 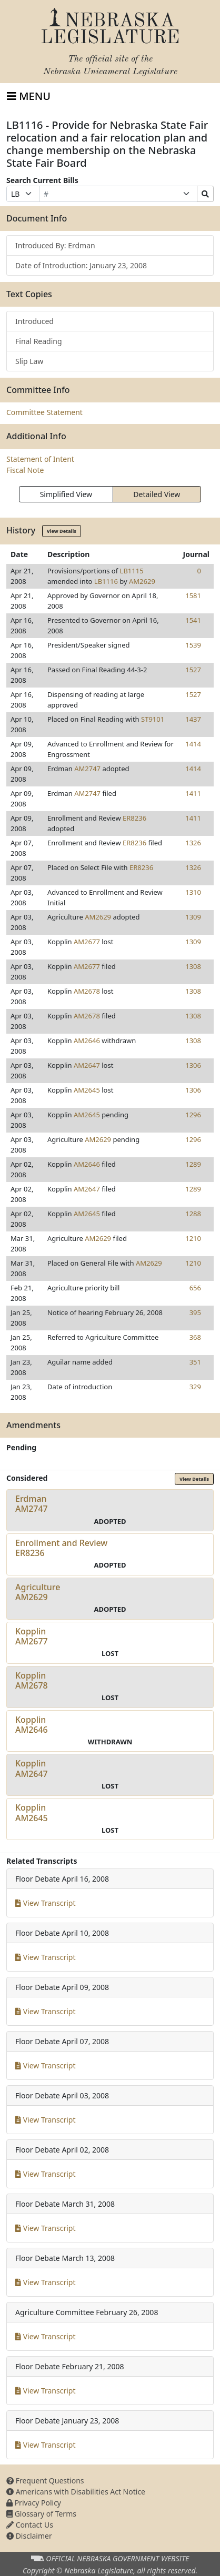 I want to click on Disclaimer, so click(x=29, y=2536).